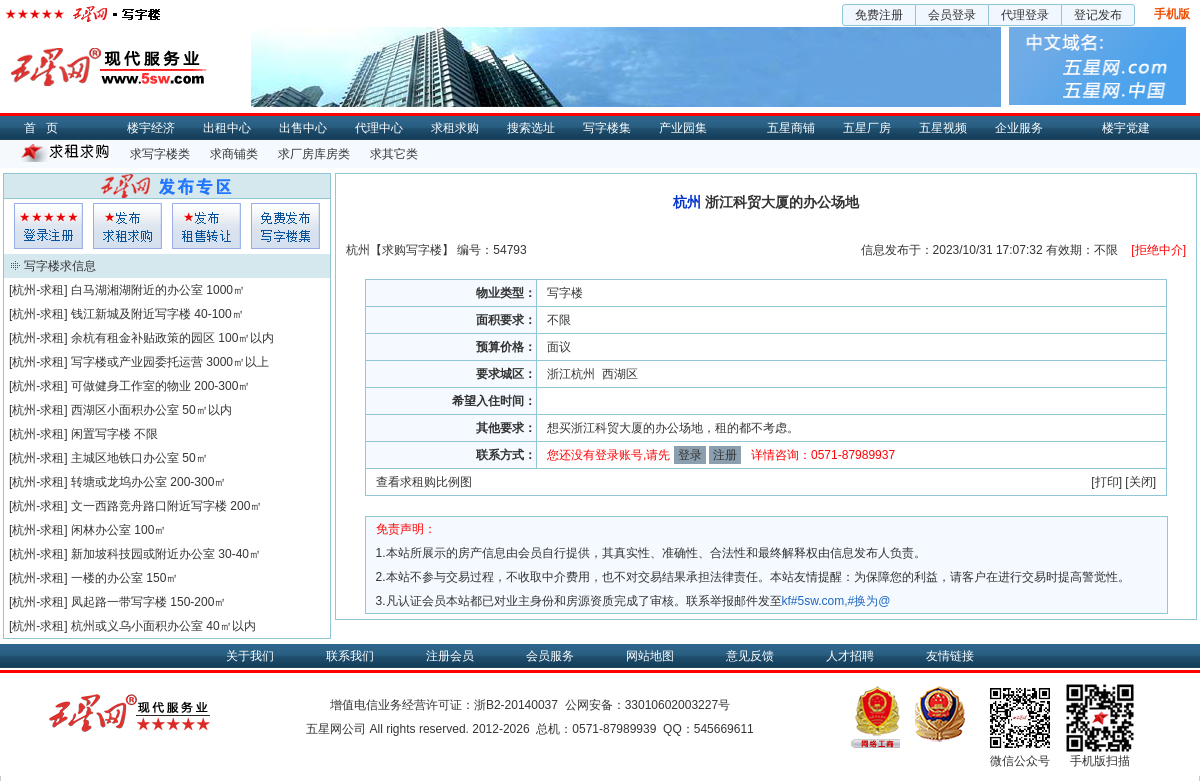 This screenshot has height=781, width=1200. What do you see at coordinates (677, 705) in the screenshot?
I see `33010602003227号` at bounding box center [677, 705].